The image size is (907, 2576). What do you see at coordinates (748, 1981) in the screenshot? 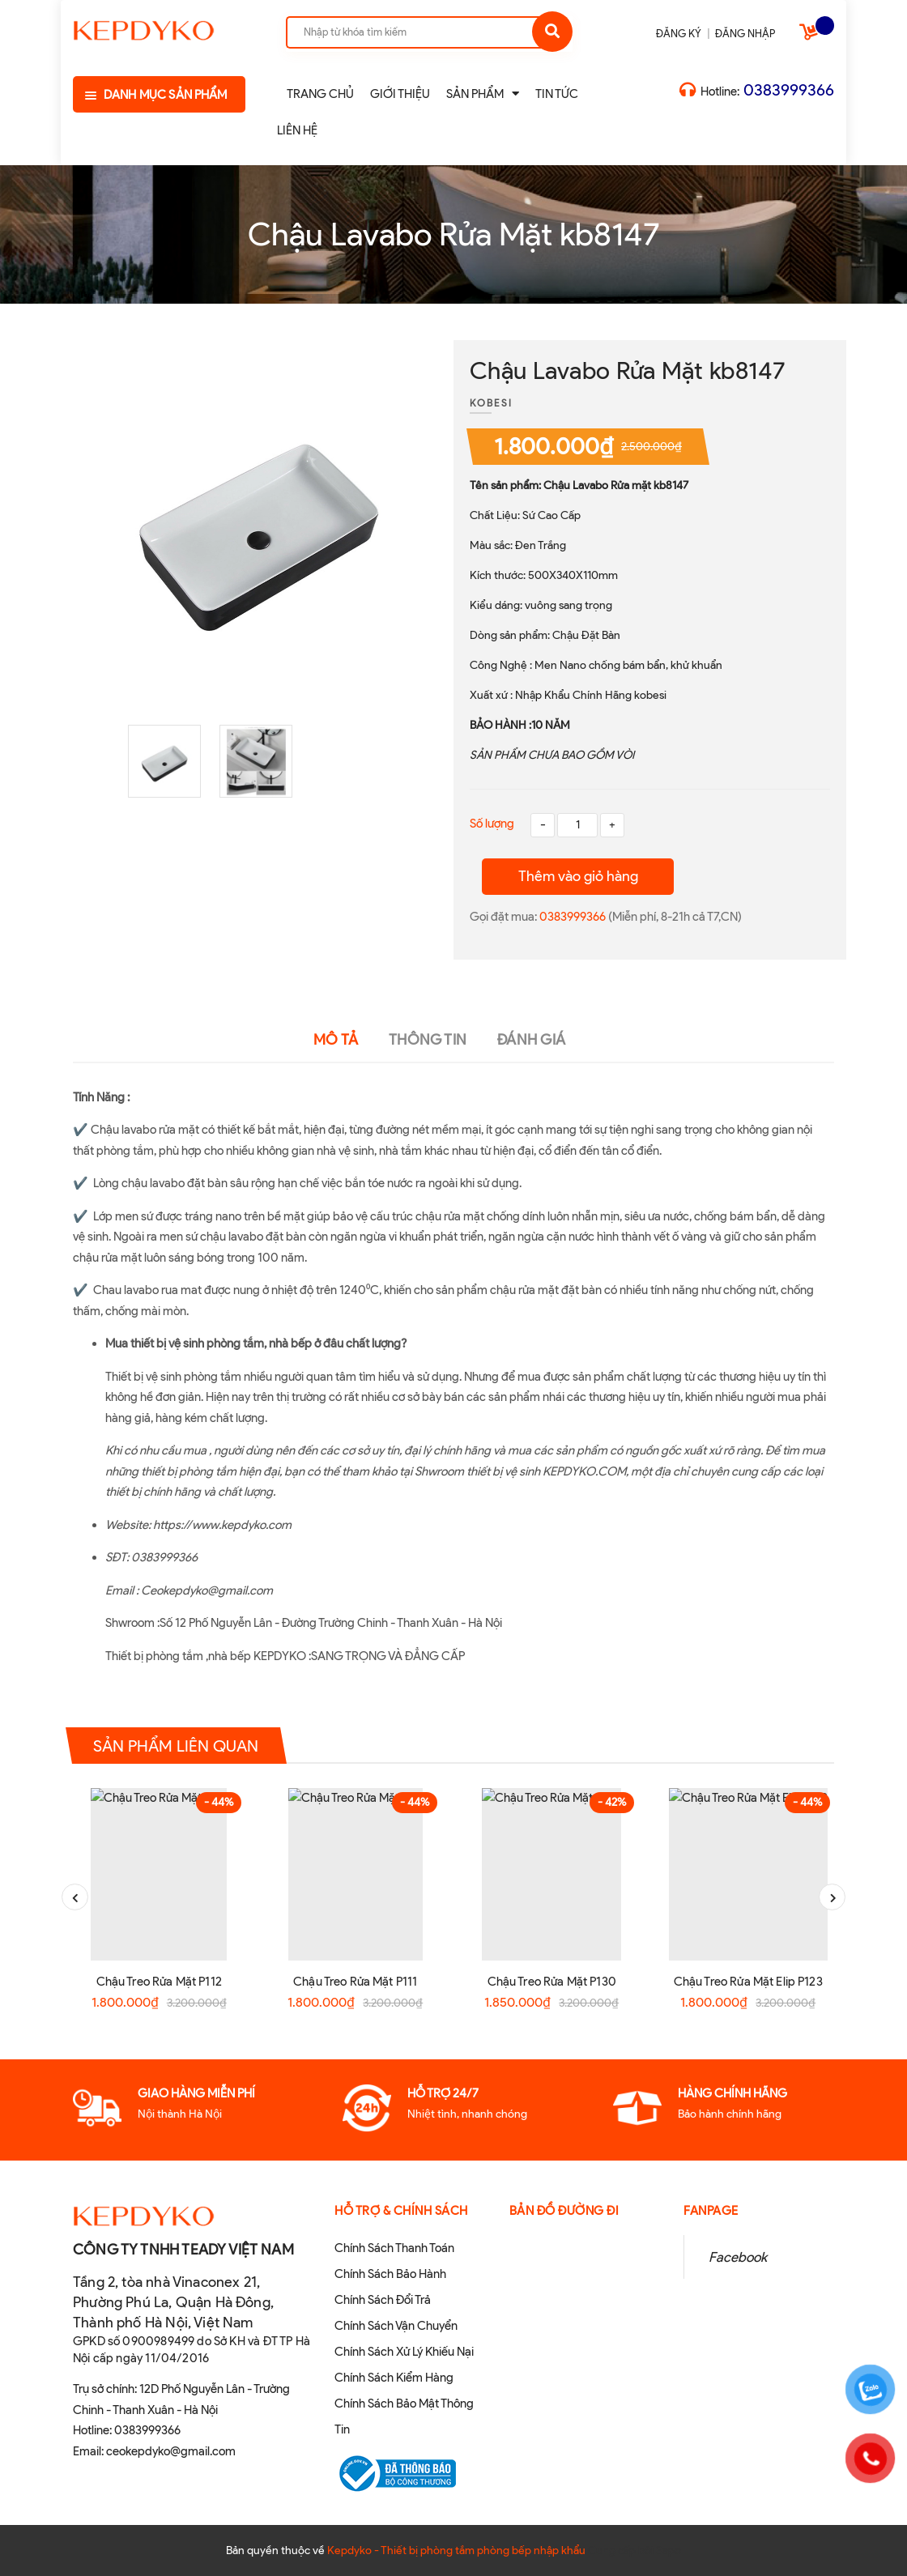
I see `Chậu Treo Rửa Mặt Elip P123` at bounding box center [748, 1981].